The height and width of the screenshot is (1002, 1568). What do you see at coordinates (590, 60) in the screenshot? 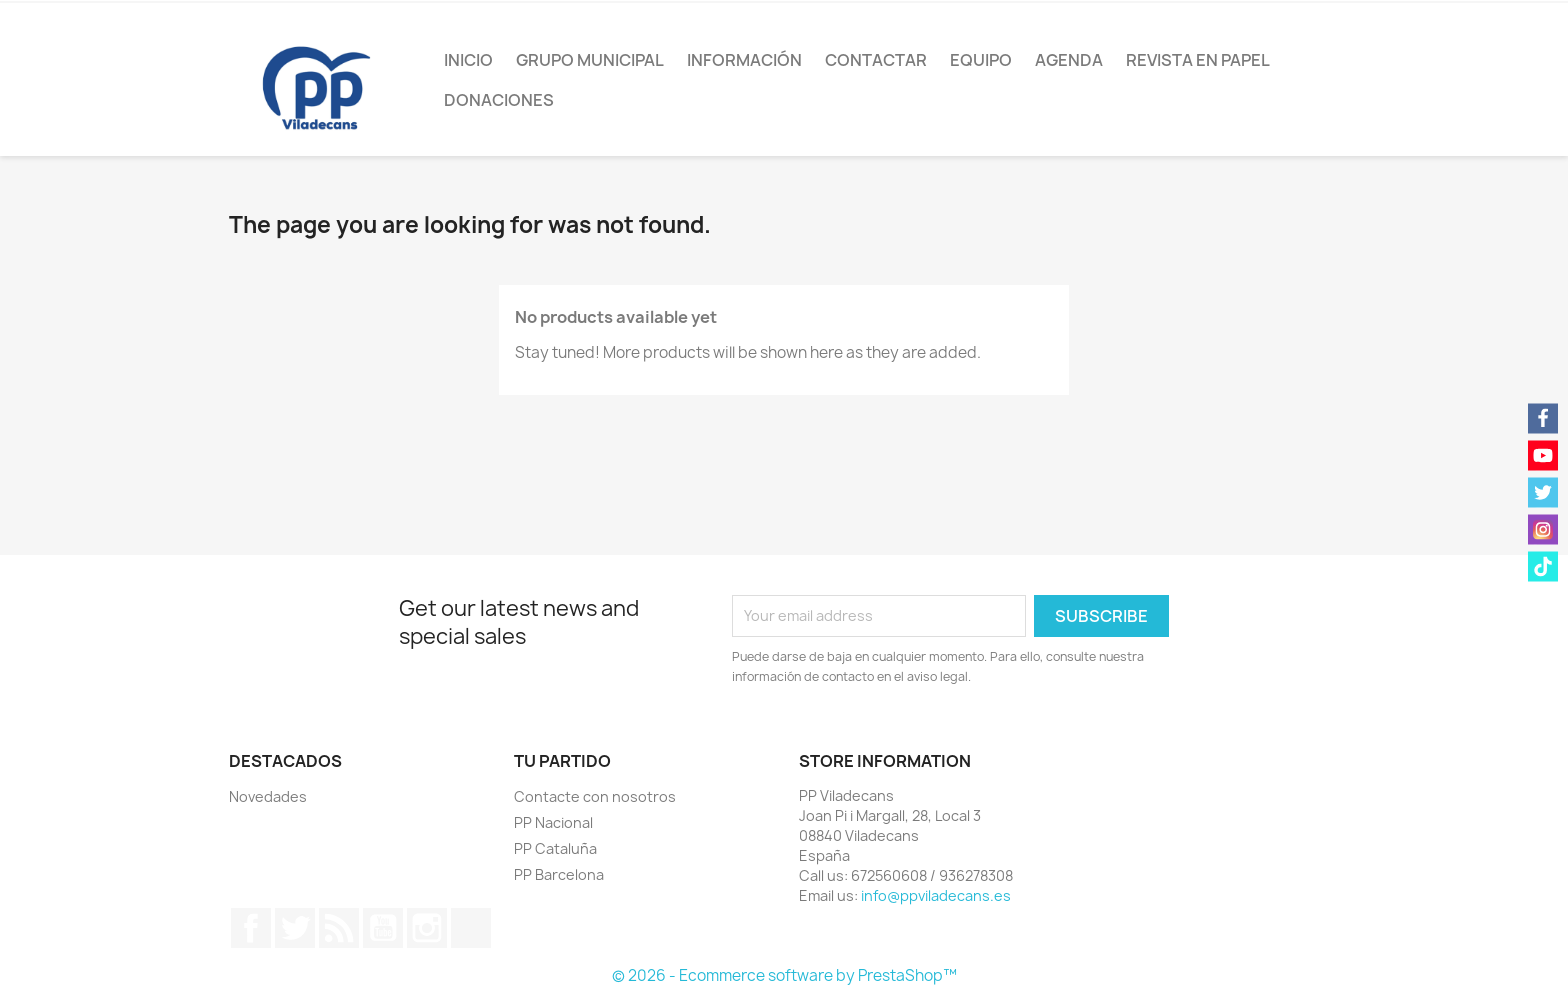
I see `Grupo Municipal` at bounding box center [590, 60].